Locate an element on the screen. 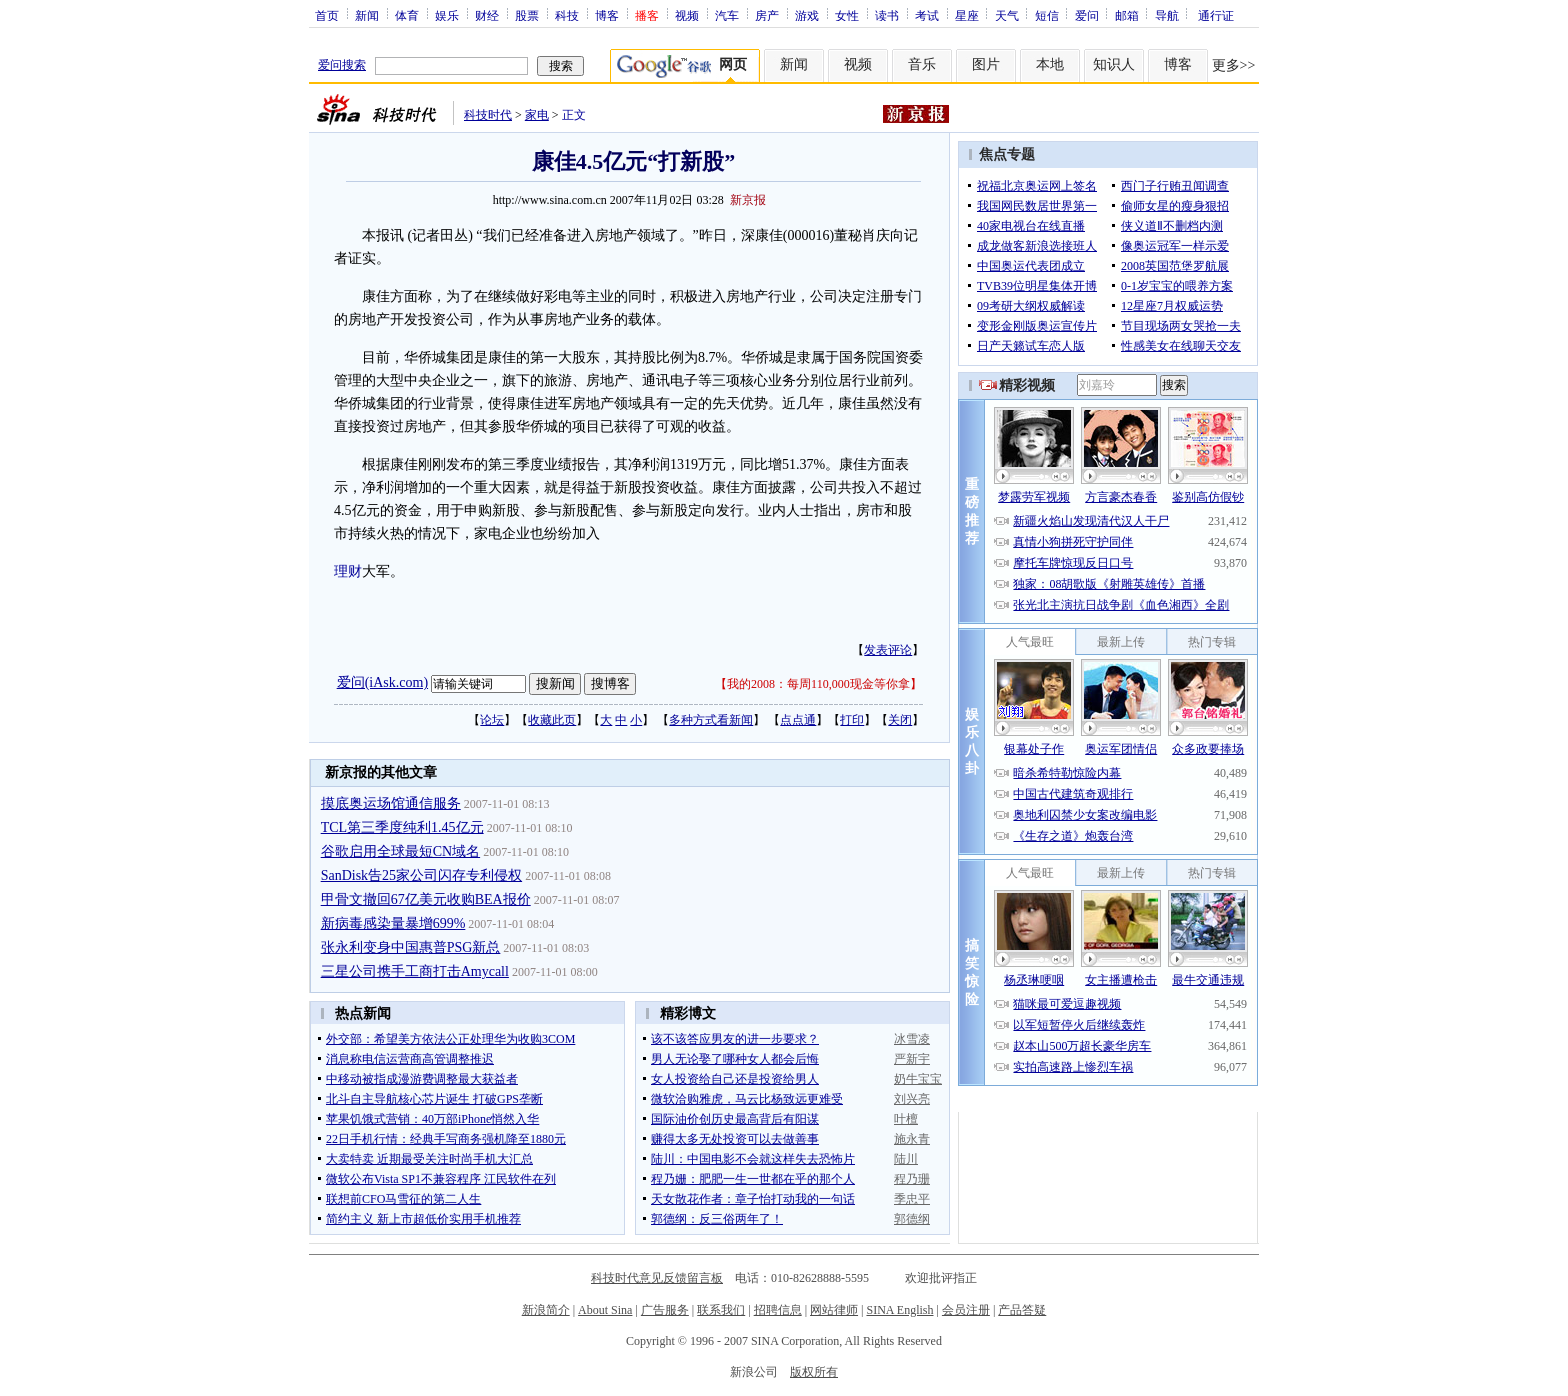 The height and width of the screenshot is (1396, 1568). 新浪简介 is located at coordinates (546, 1310).